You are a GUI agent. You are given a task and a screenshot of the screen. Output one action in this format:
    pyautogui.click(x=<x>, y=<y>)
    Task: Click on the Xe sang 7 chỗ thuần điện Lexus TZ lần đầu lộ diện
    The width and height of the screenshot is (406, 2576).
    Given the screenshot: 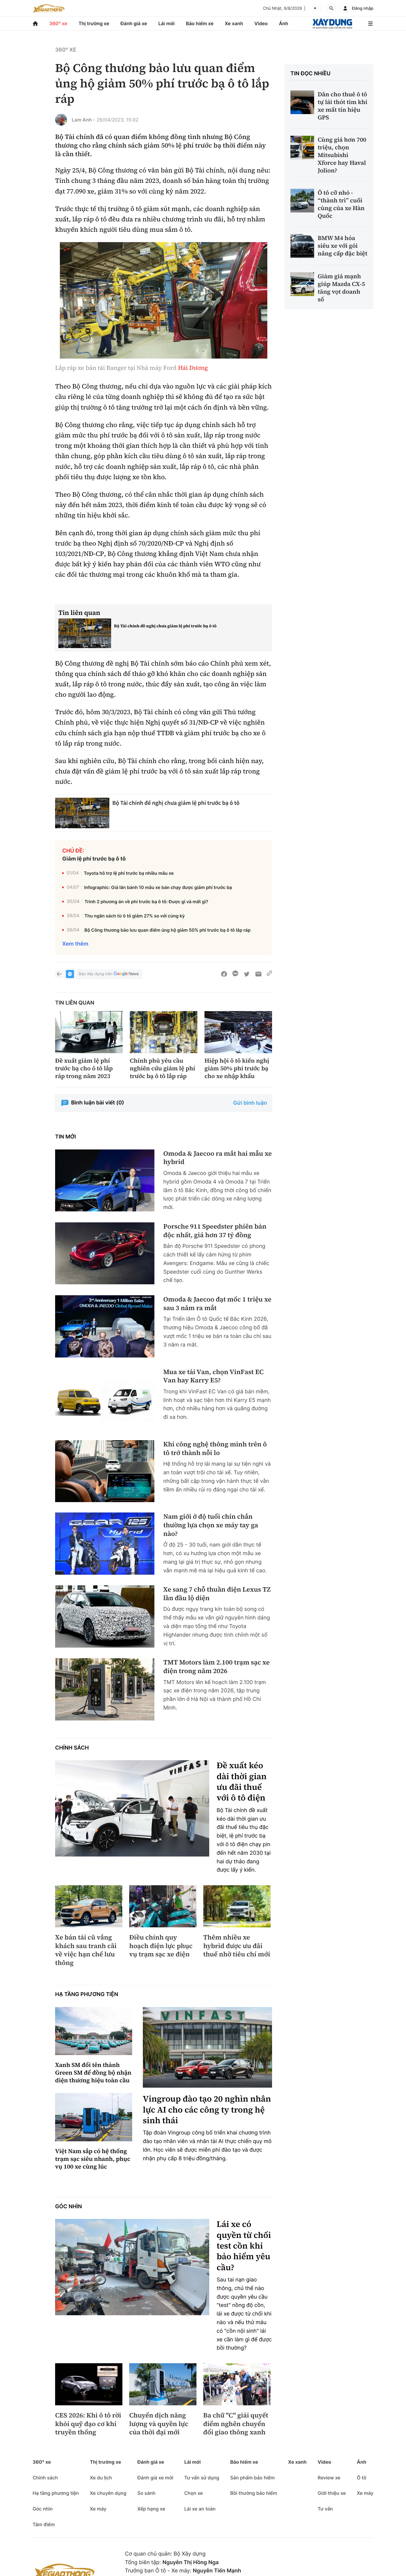 What is the action you would take?
    pyautogui.click(x=217, y=1593)
    